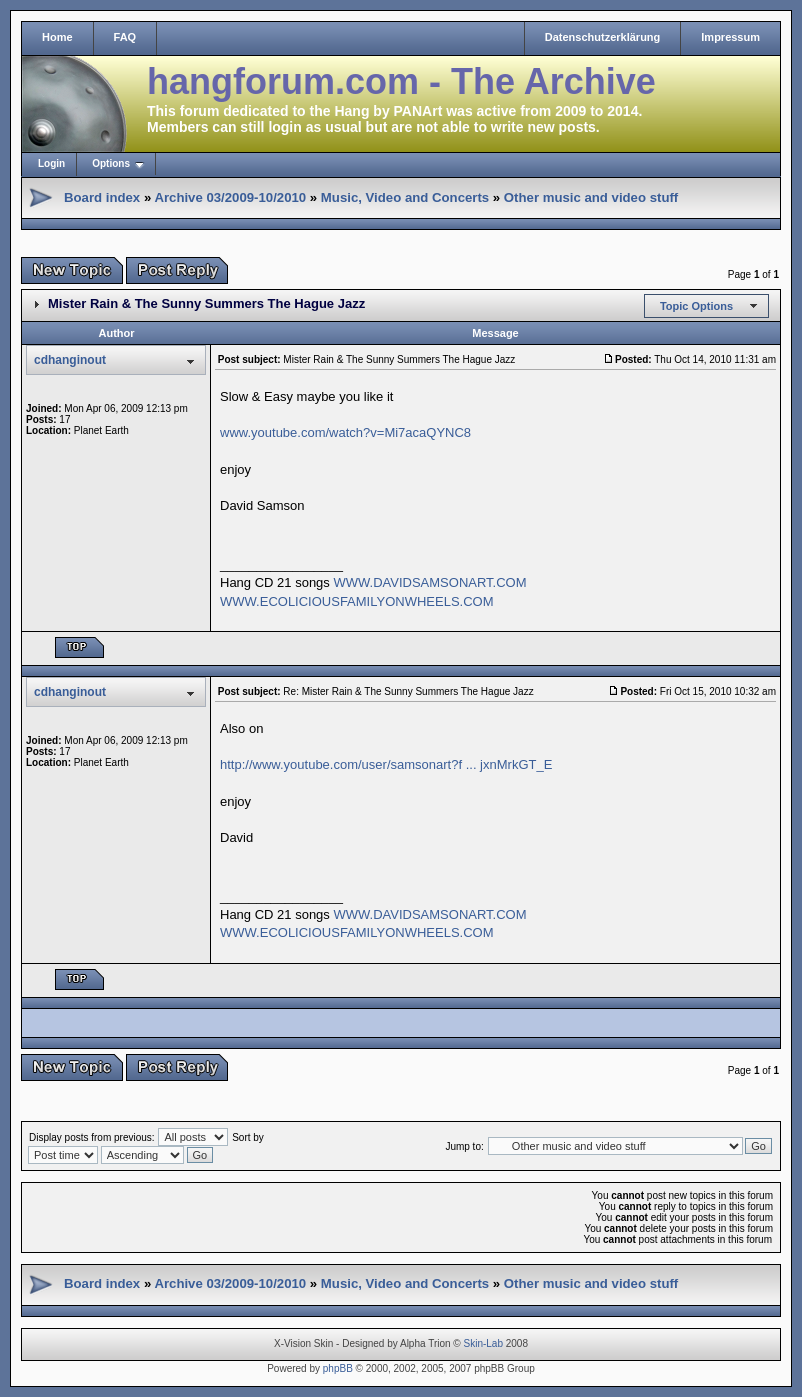 The height and width of the screenshot is (1397, 802). I want to click on WWW.DAVIDSAMSONART.COM, so click(429, 582).